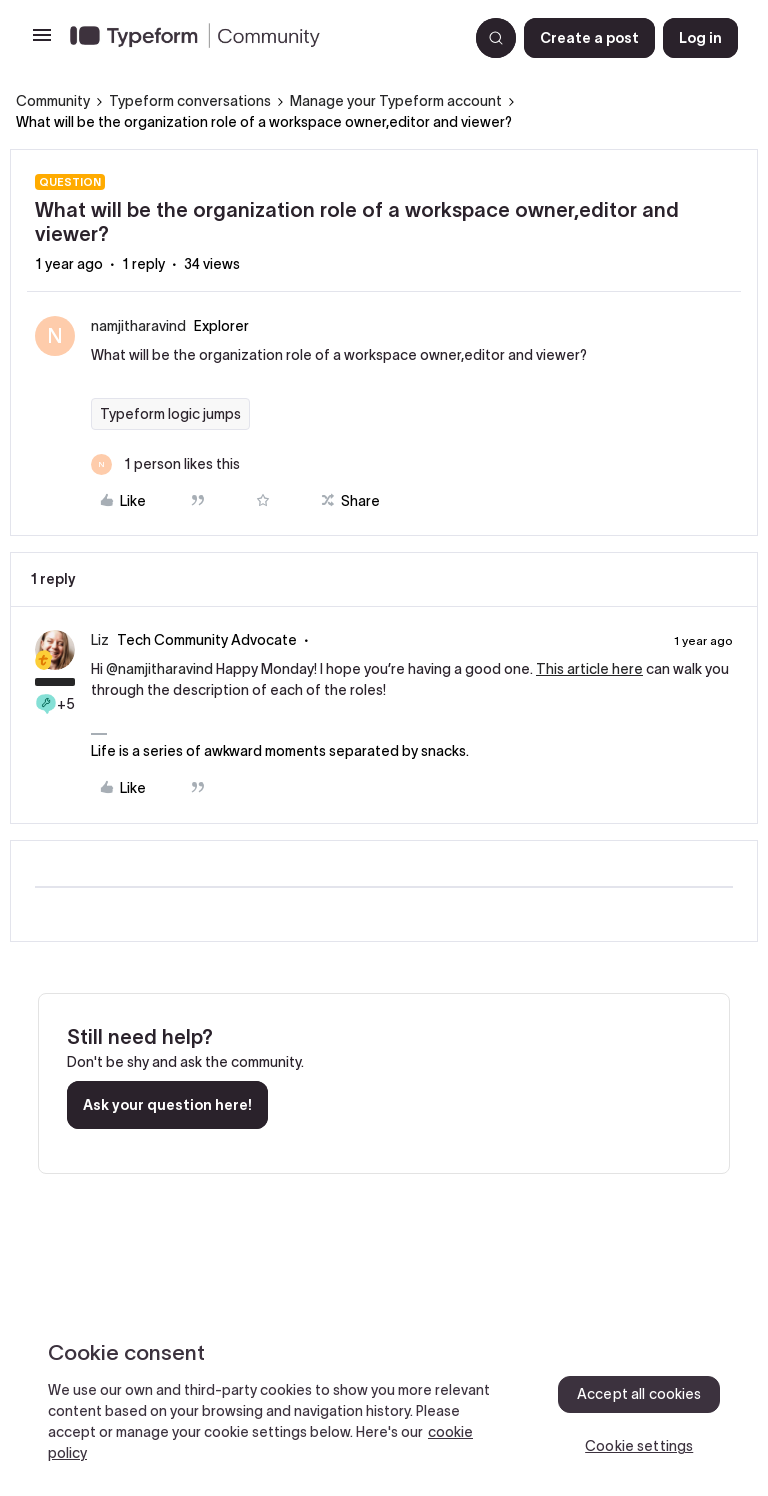  What do you see at coordinates (165, 464) in the screenshot?
I see `[1 like]` at bounding box center [165, 464].